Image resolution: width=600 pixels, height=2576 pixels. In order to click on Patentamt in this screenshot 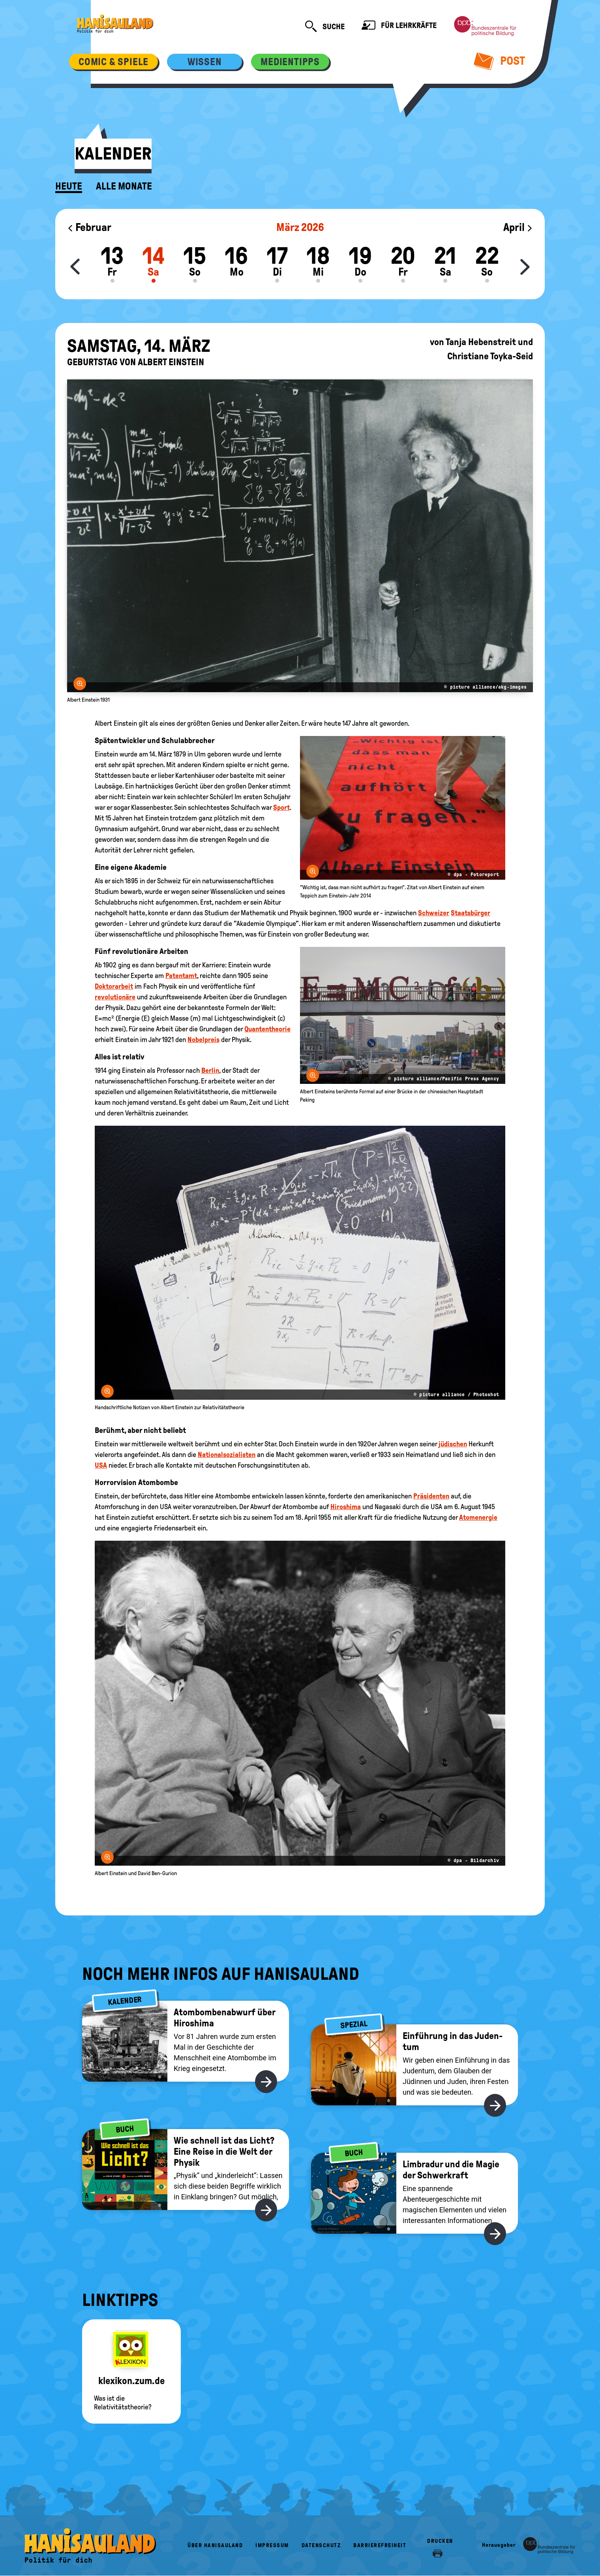, I will do `click(181, 976)`.